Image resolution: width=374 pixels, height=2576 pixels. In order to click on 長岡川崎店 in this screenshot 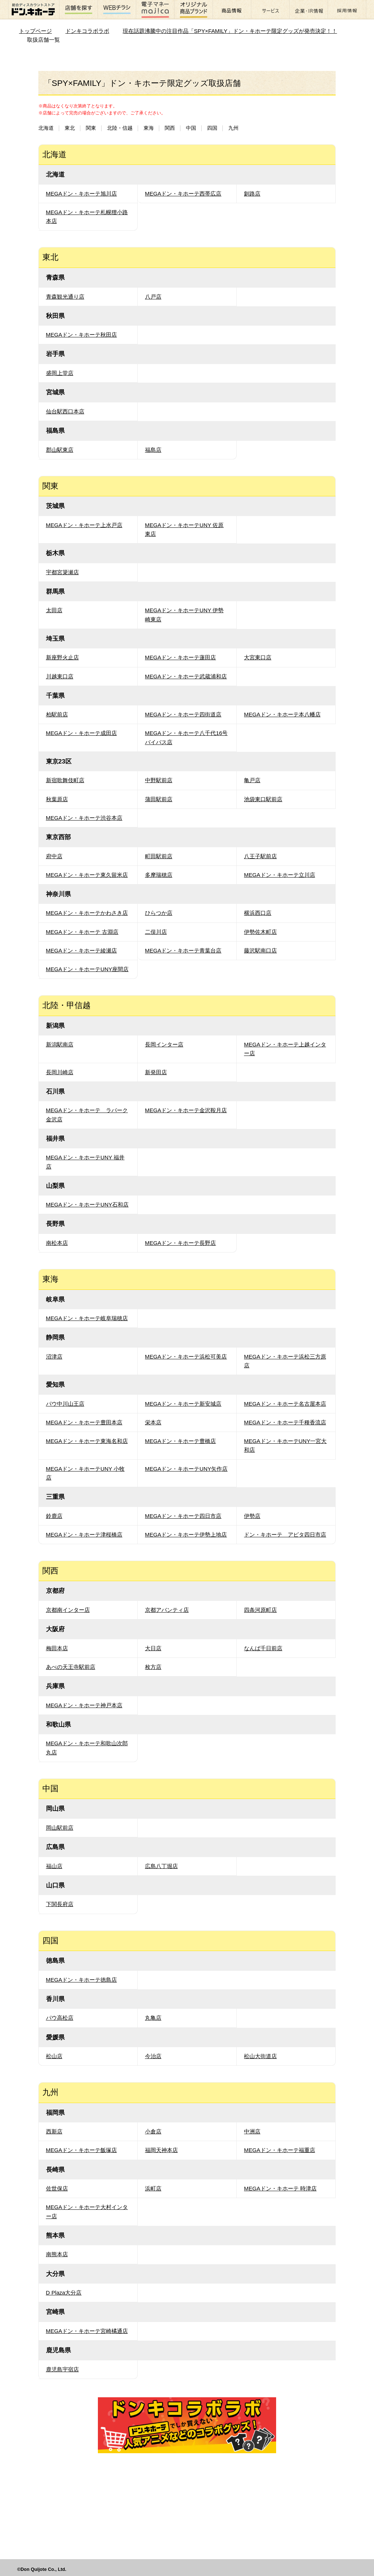, I will do `click(59, 1072)`.